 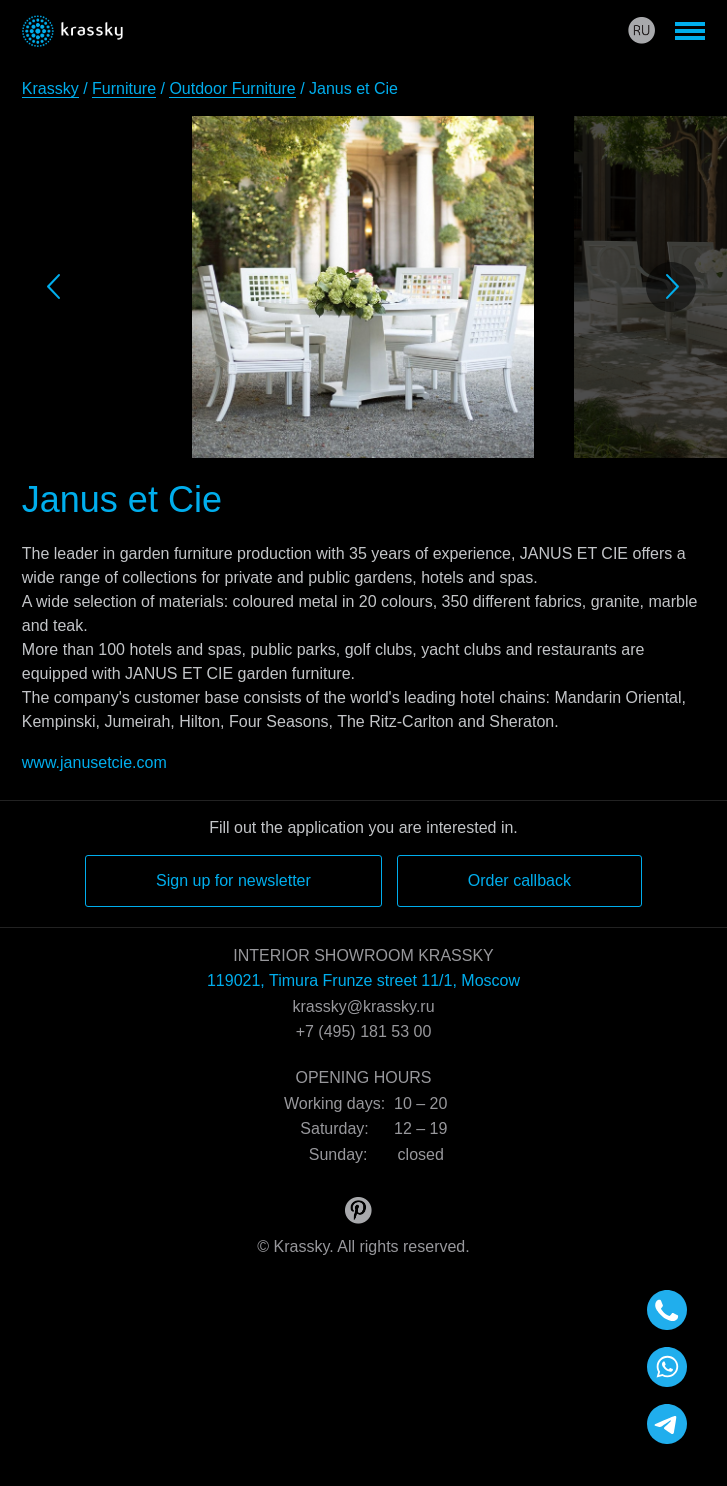 I want to click on Sign up for newsletter, so click(x=233, y=880).